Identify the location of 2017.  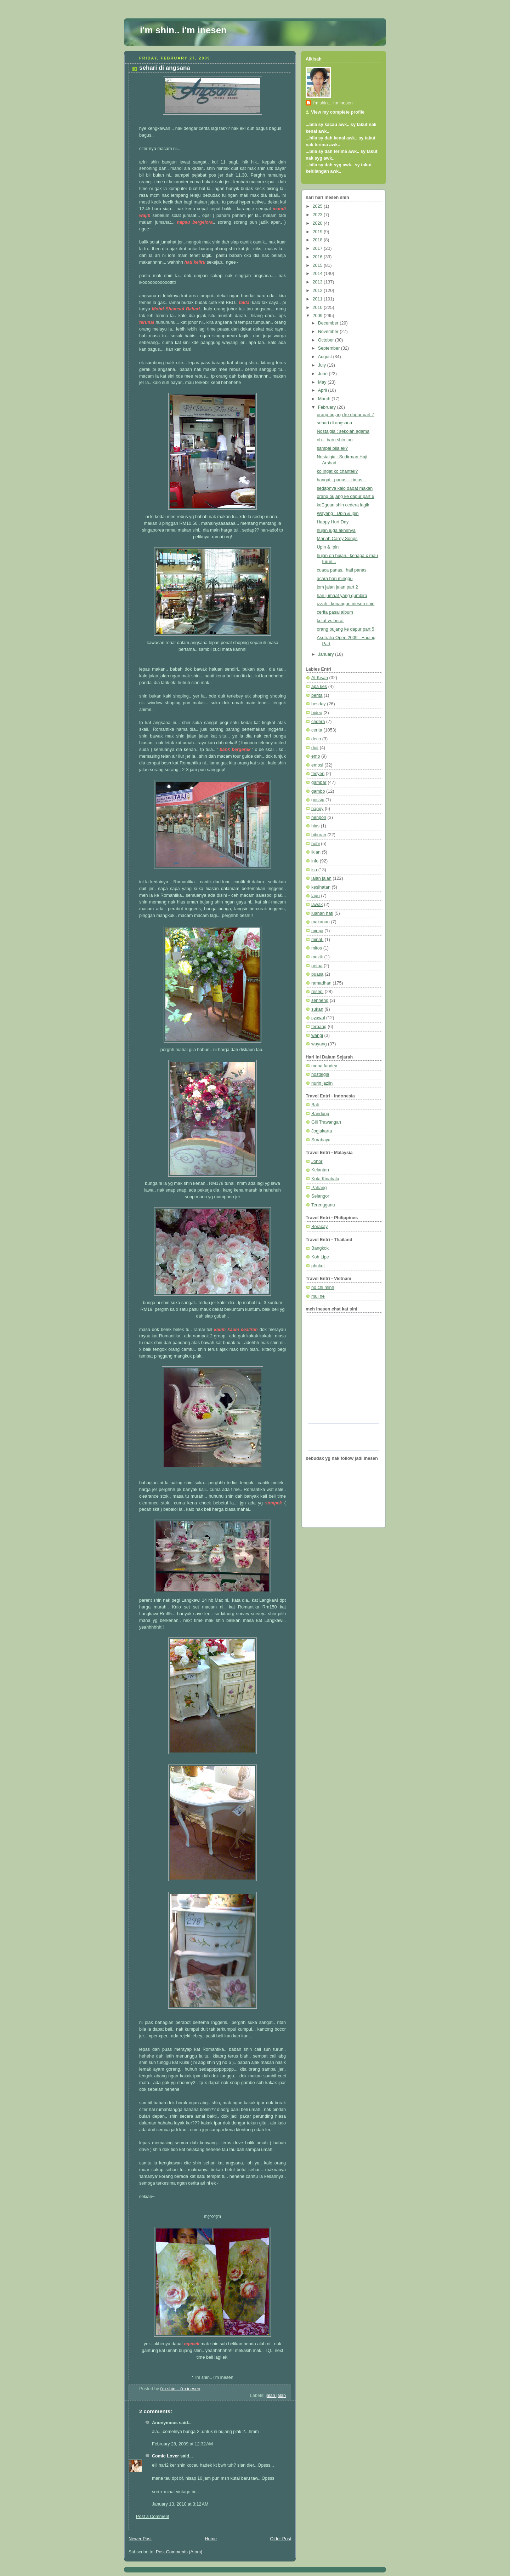
(318, 248).